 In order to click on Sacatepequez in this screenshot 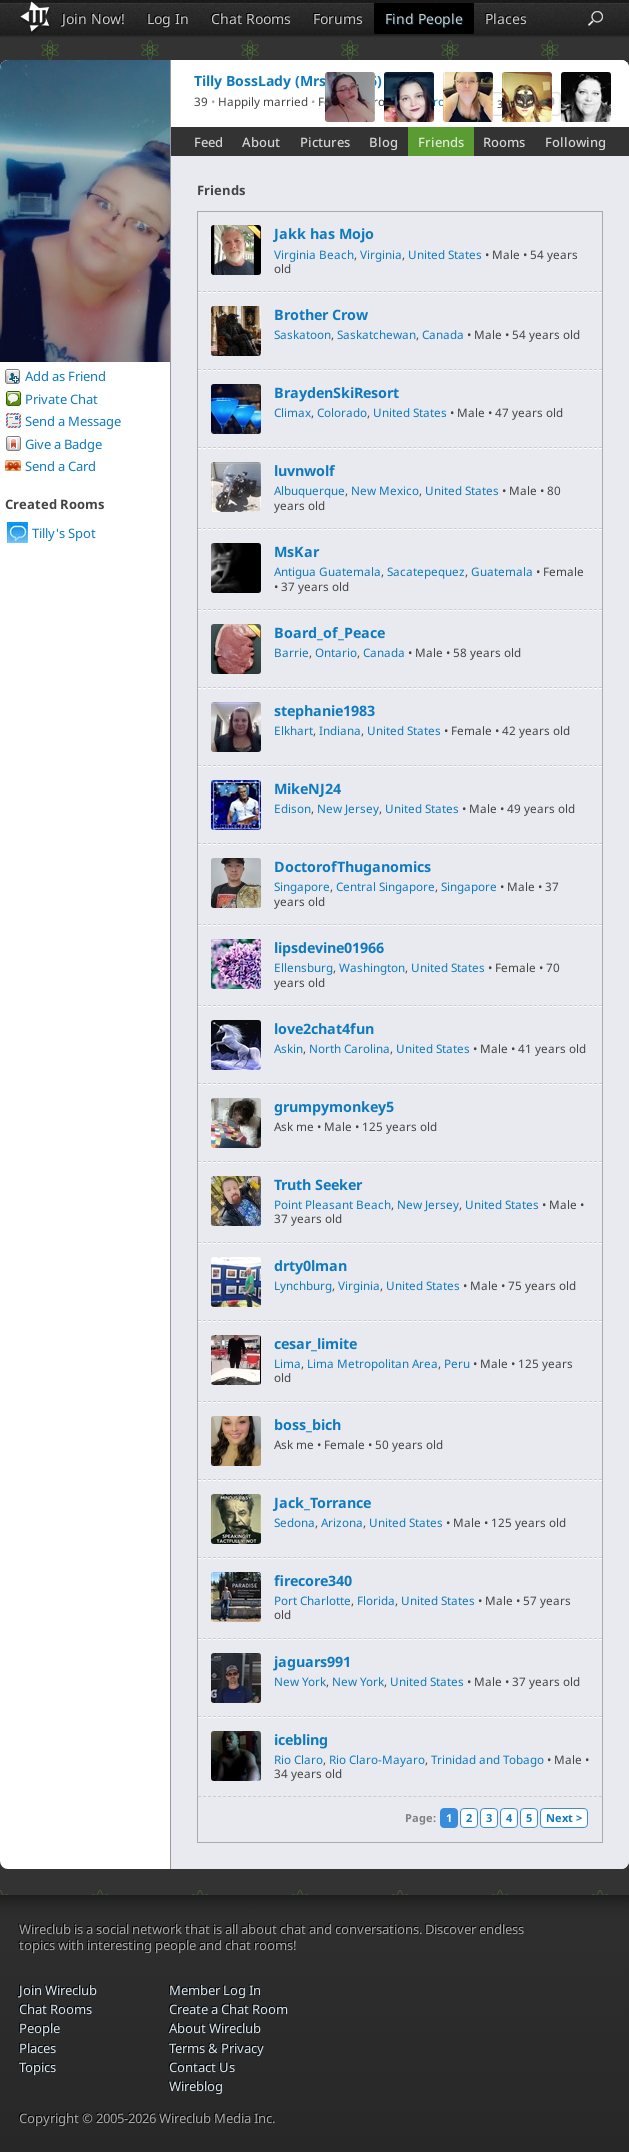, I will do `click(426, 571)`.